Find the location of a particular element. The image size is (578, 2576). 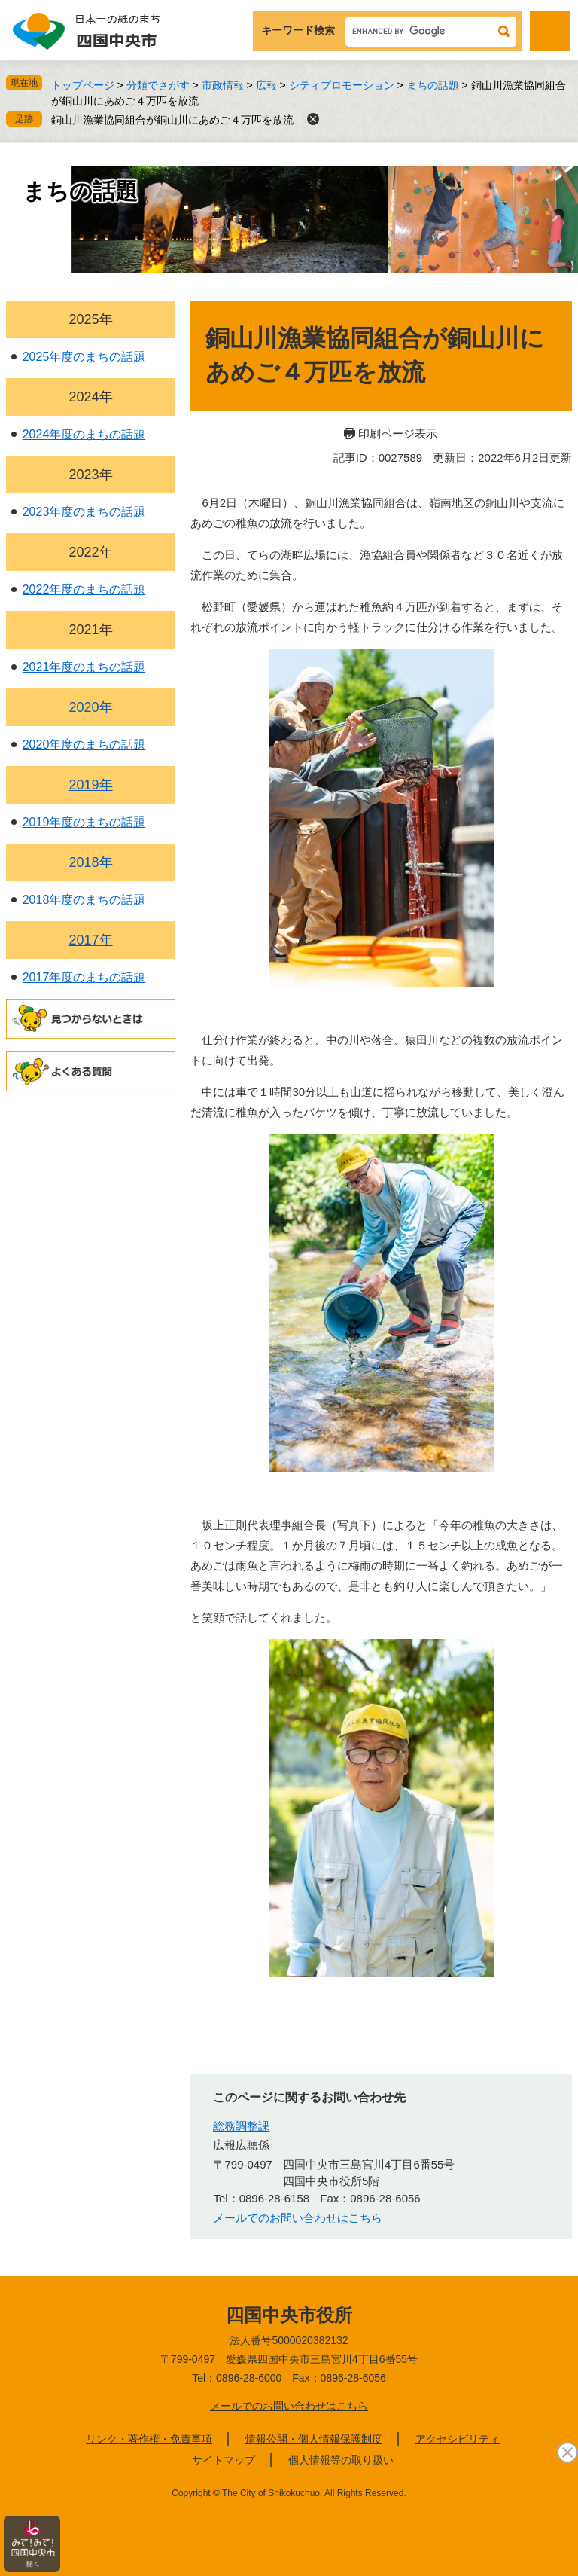

2019年 is located at coordinates (91, 784).